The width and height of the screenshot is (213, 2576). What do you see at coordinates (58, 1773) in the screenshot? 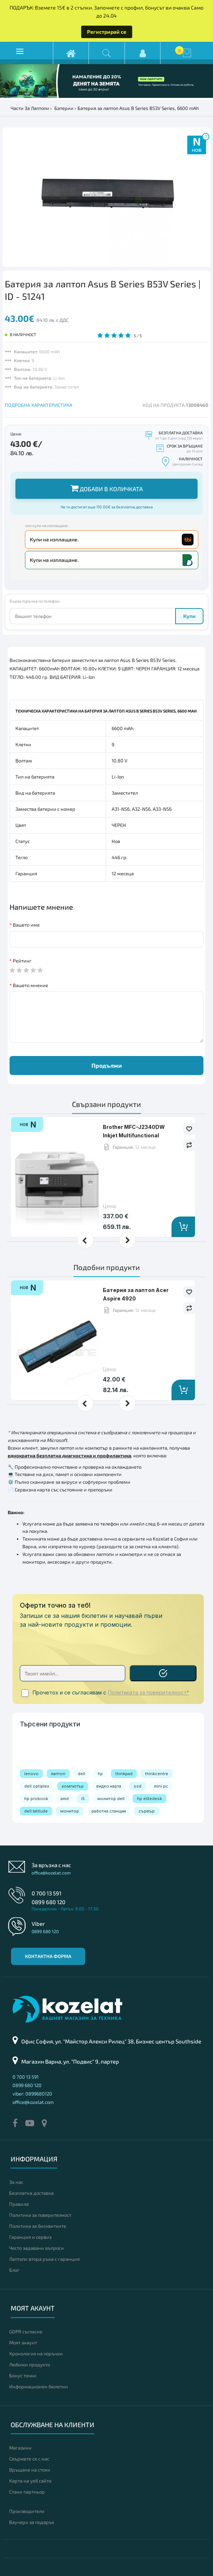
I see `лаптоп` at bounding box center [58, 1773].